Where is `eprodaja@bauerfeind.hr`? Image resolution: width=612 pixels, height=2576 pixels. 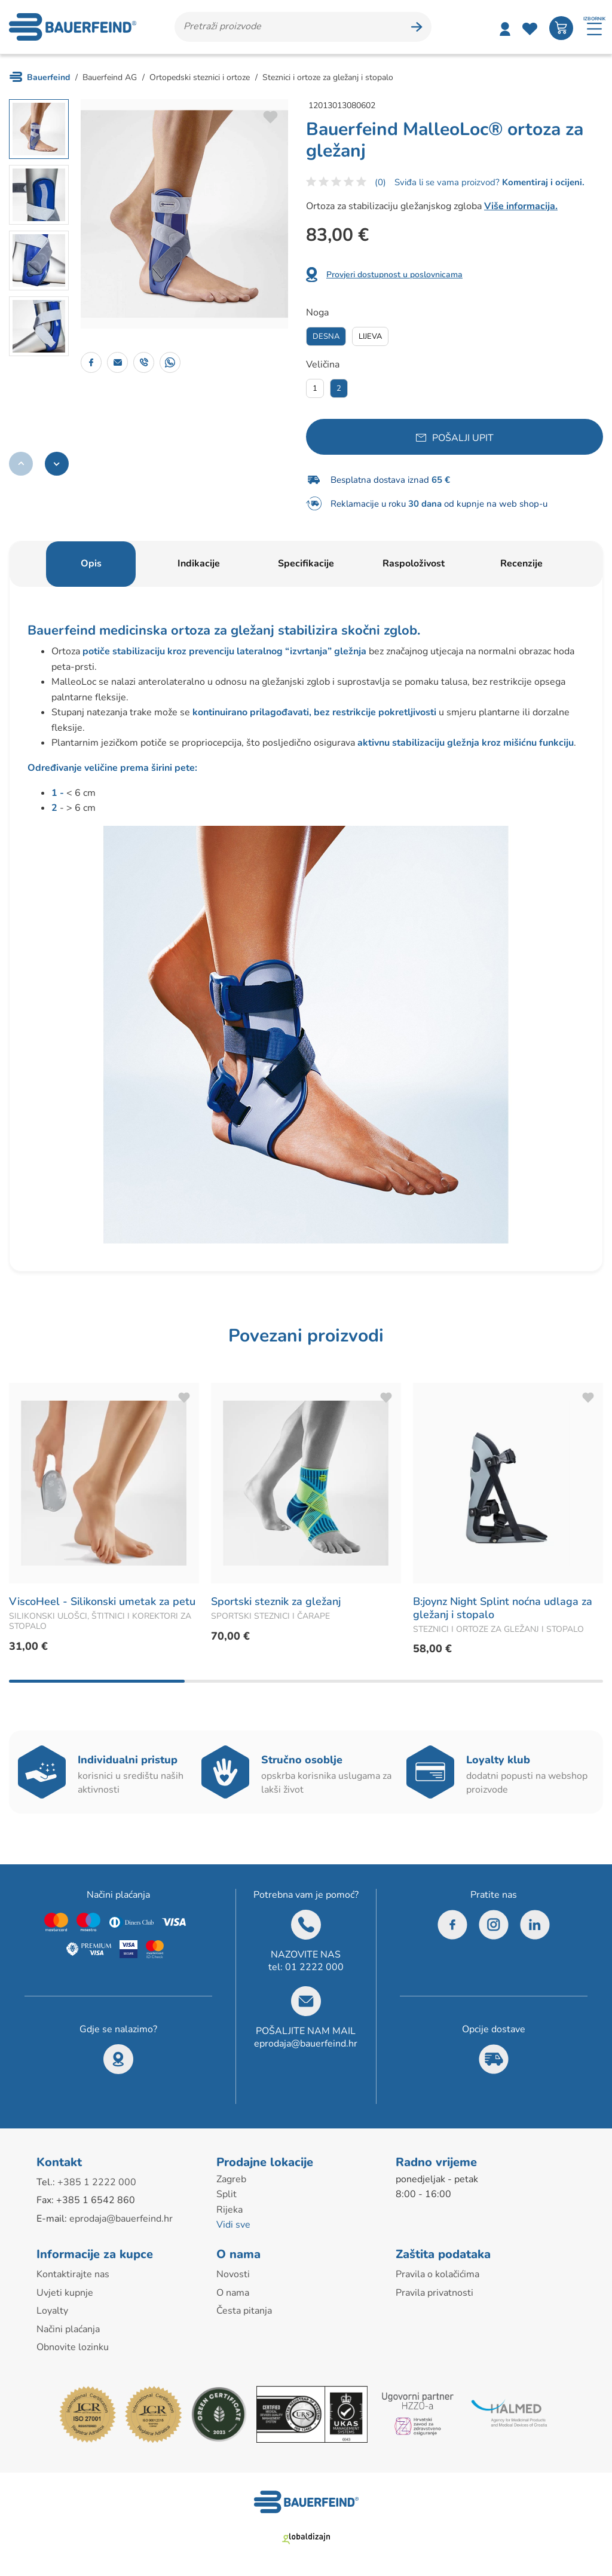 eprodaja@bauerfeind.hr is located at coordinates (305, 2043).